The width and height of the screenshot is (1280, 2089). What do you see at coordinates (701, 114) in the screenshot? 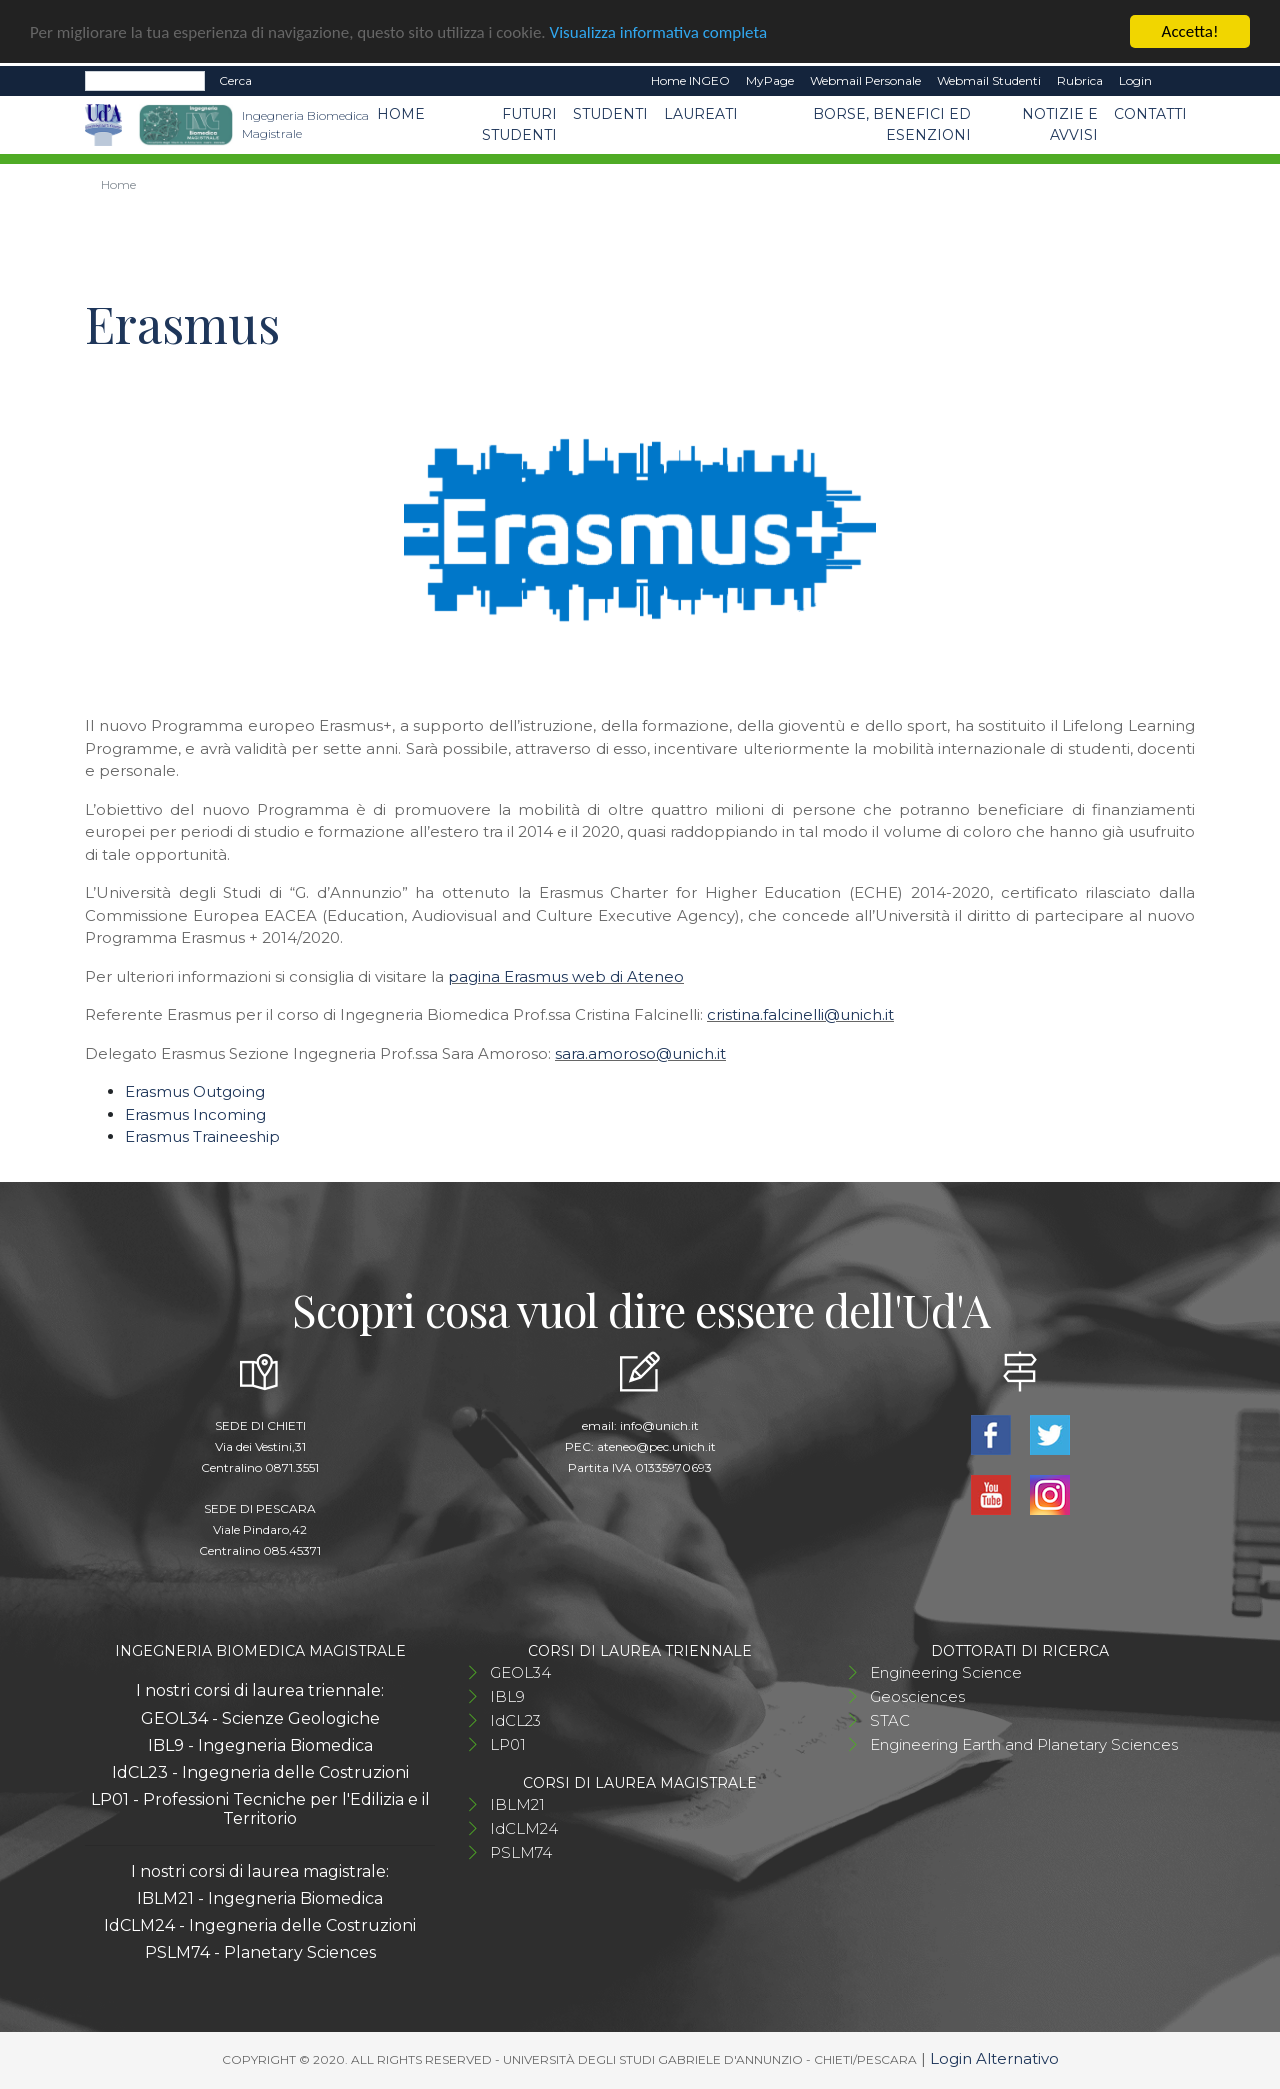
I see `Laureati` at bounding box center [701, 114].